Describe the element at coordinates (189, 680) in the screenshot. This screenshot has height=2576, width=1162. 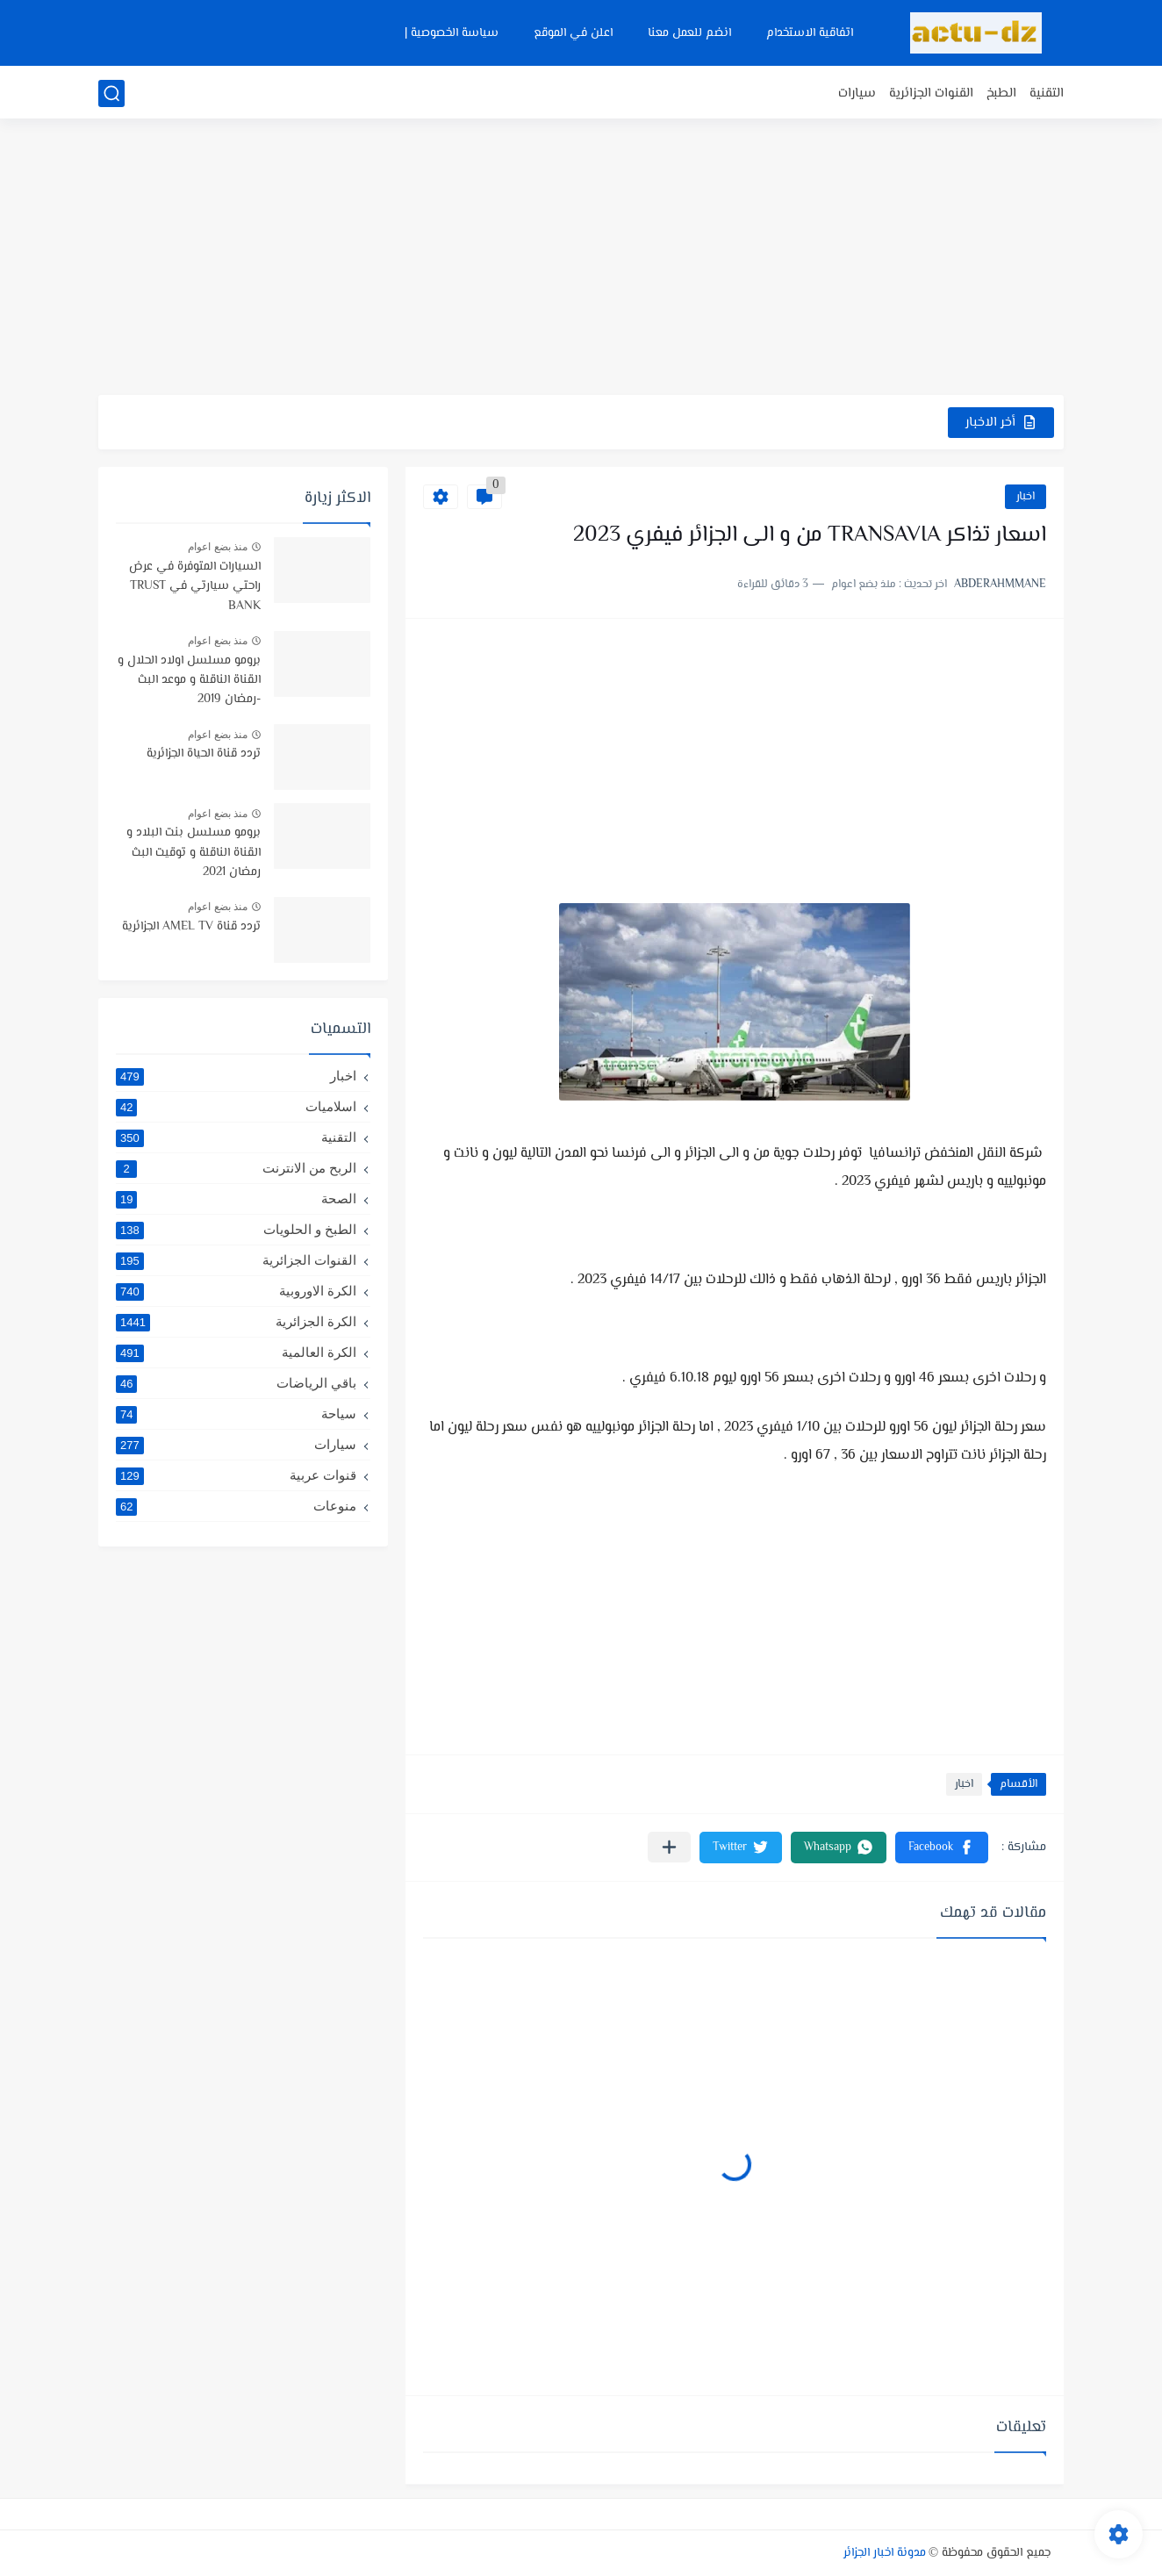
I see `برومو مسلسل اولاد الحلال و القناة الناقلة و موعد البث -رمضان 2019` at that location.